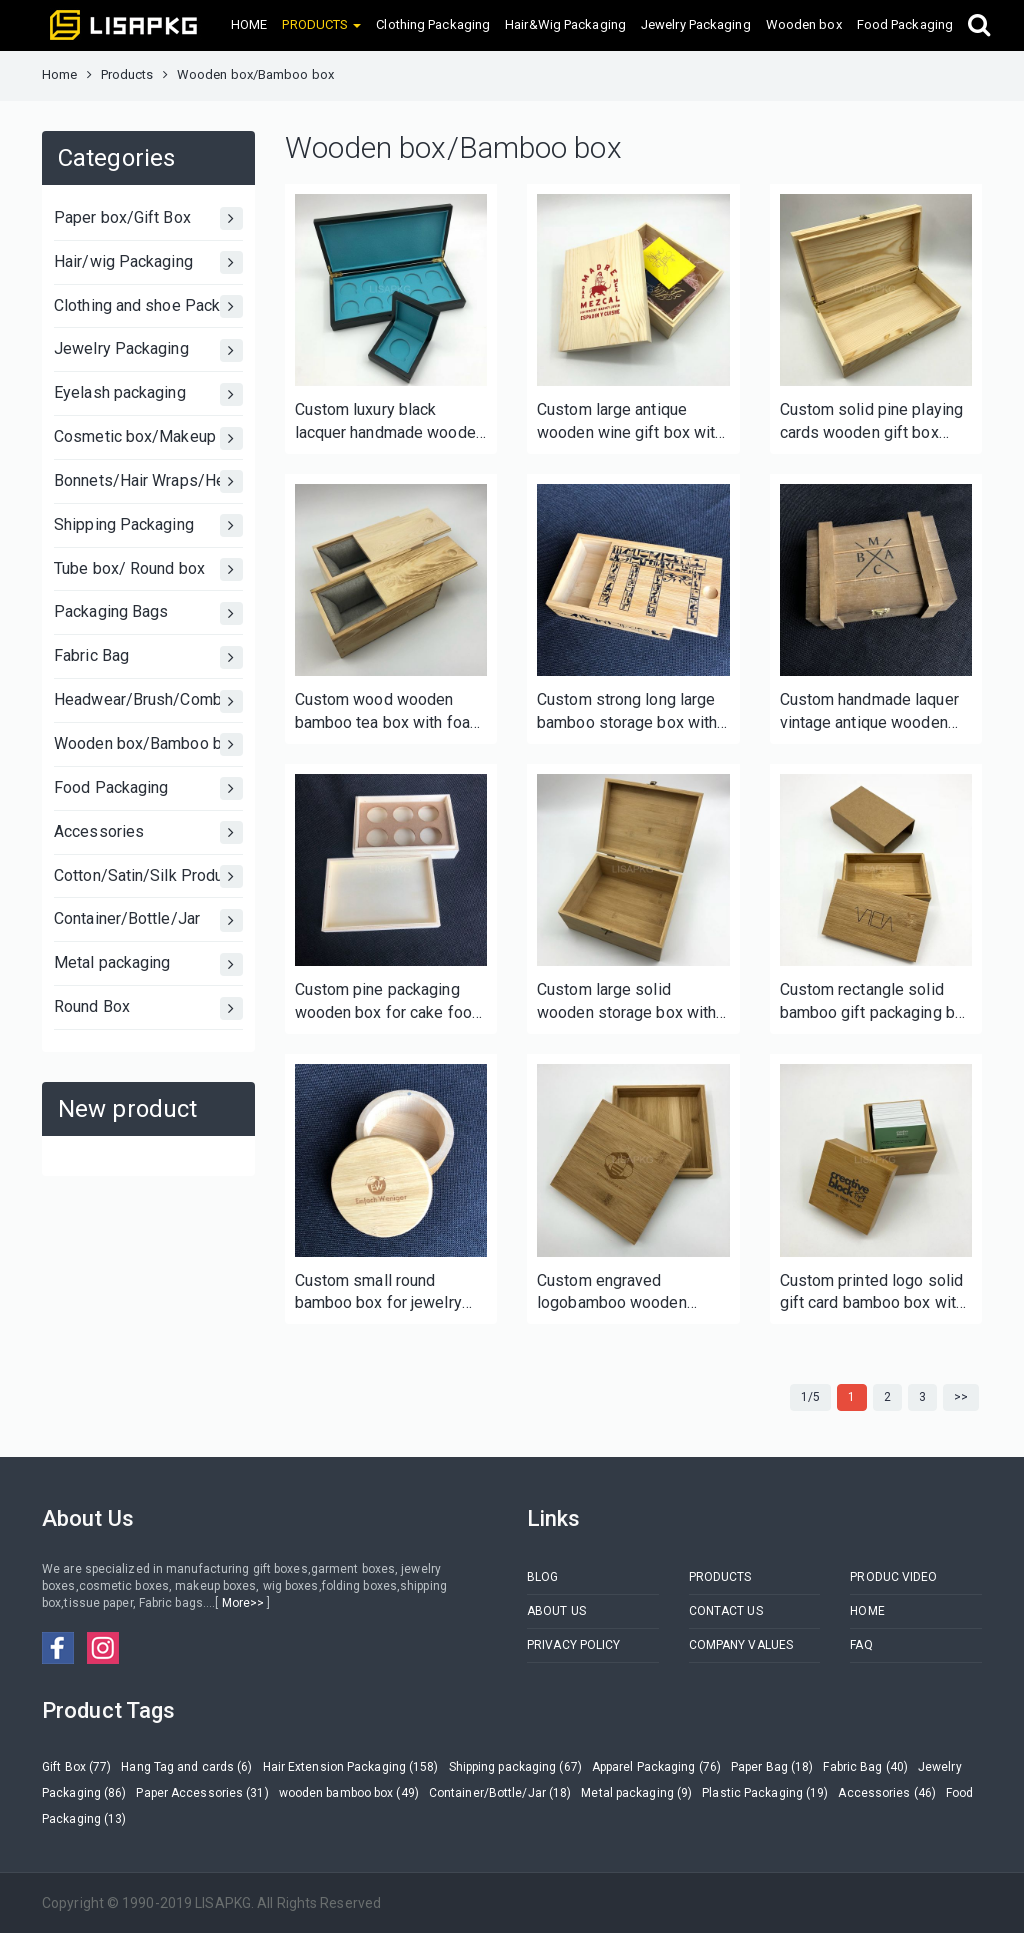 Image resolution: width=1024 pixels, height=1933 pixels. I want to click on wooden bamboo box (49), so click(349, 1793).